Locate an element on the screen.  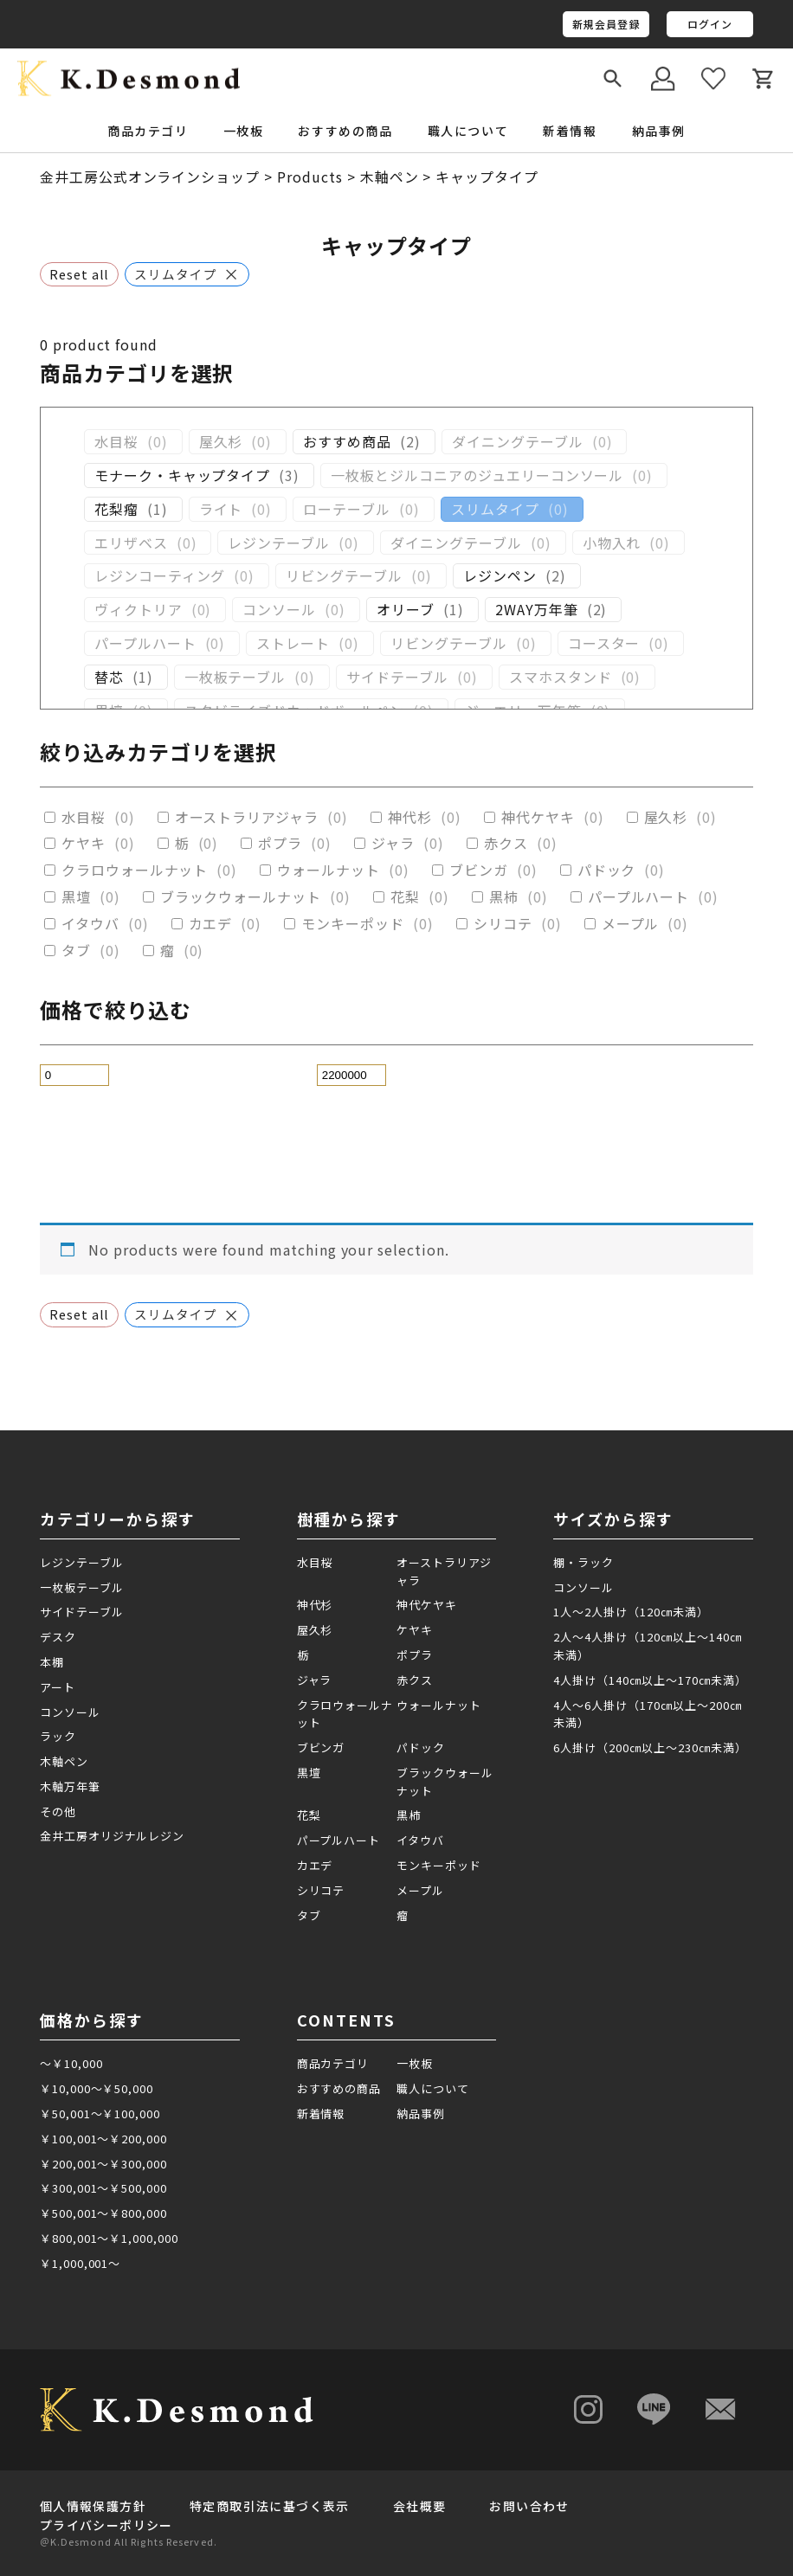
一枚板とジルコニアのジュエリーコンソール is located at coordinates (477, 475).